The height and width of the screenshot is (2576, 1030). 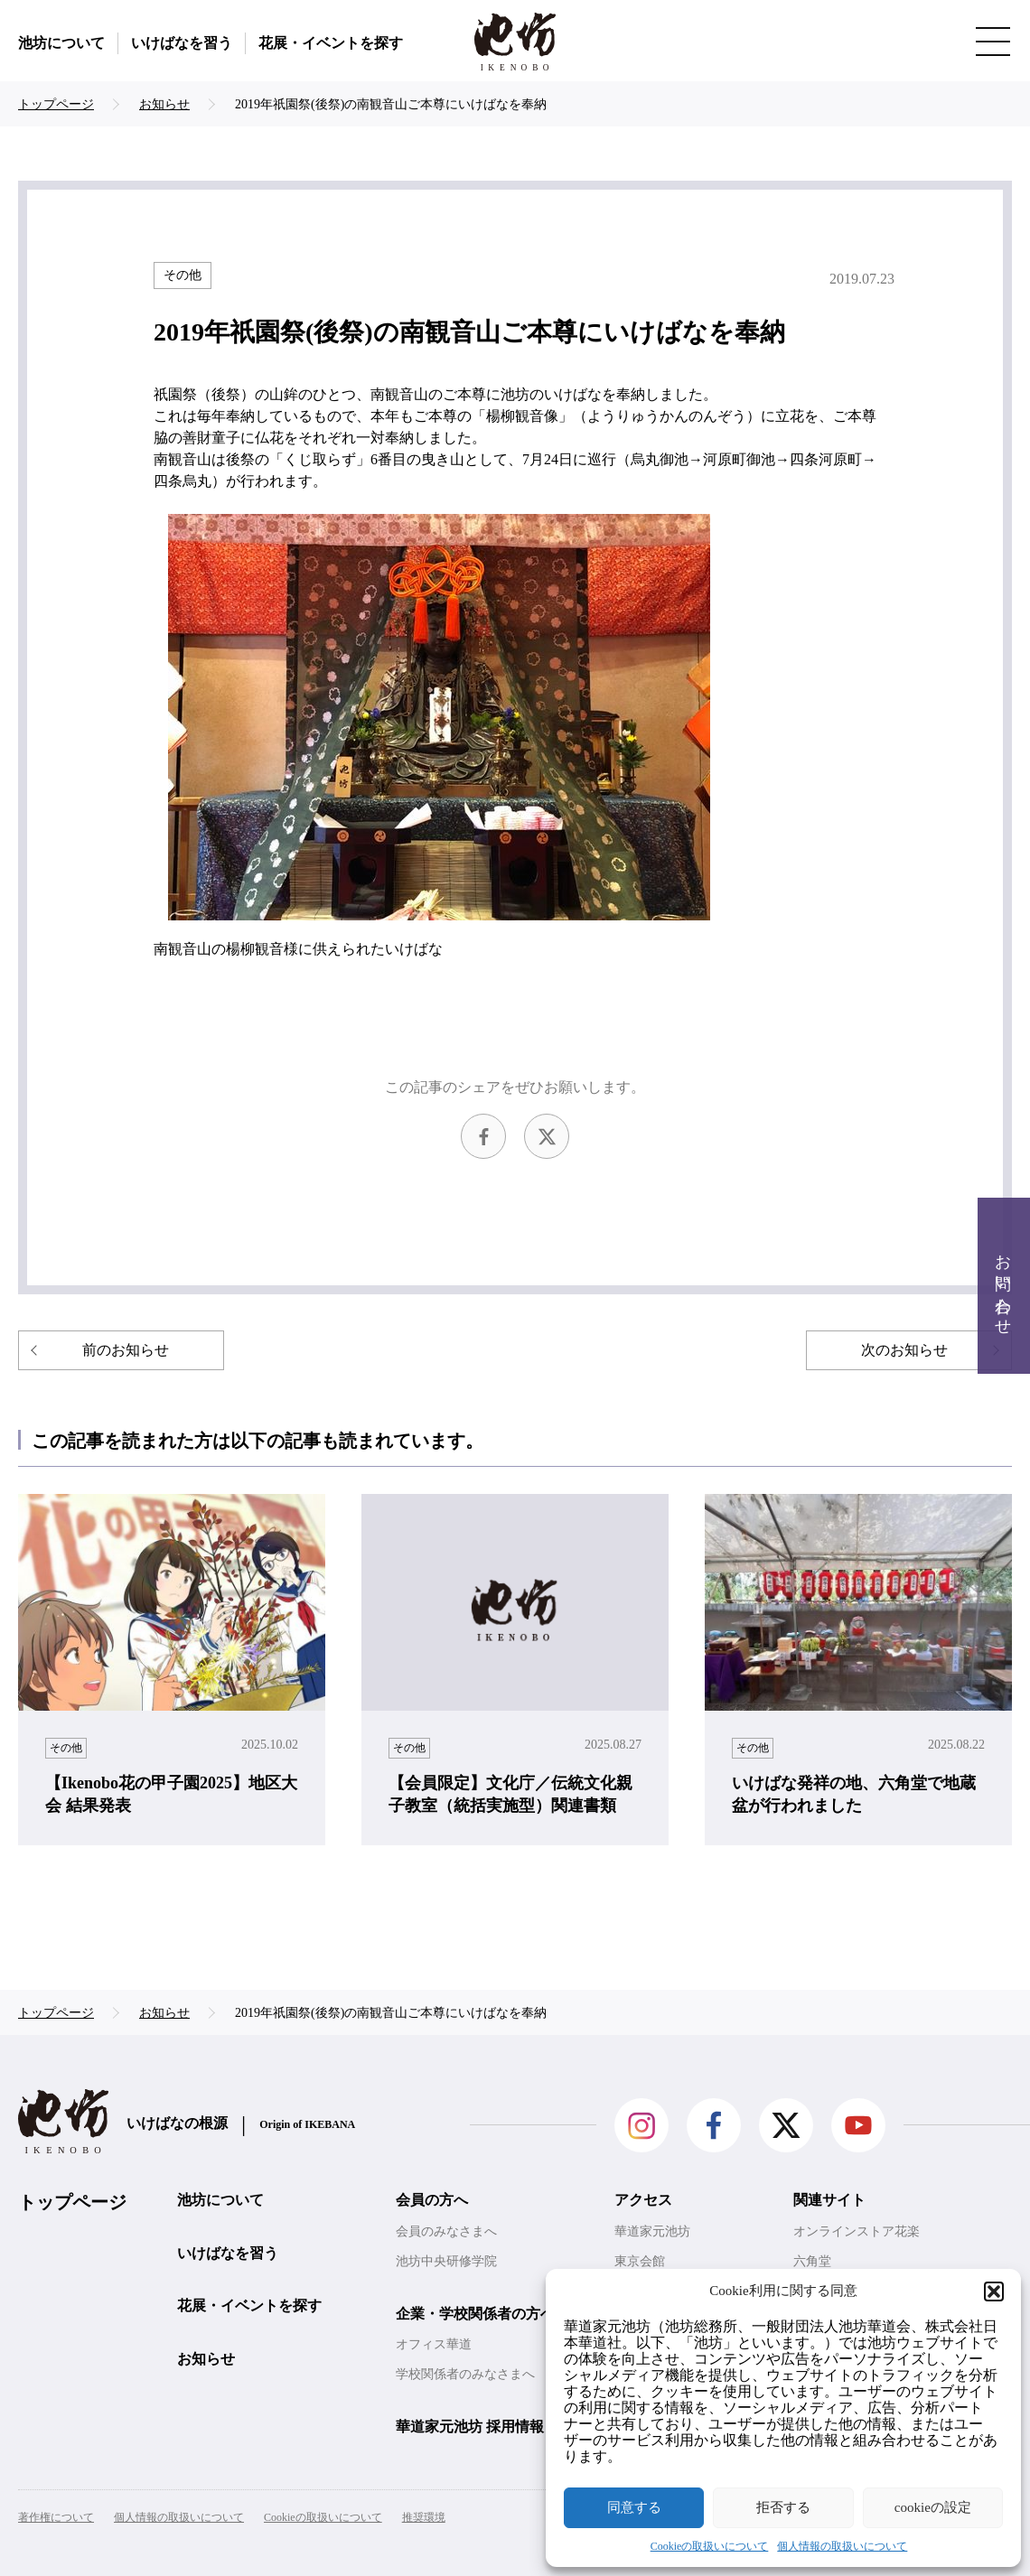 I want to click on 個人情報の取扱いについて, so click(x=842, y=2546).